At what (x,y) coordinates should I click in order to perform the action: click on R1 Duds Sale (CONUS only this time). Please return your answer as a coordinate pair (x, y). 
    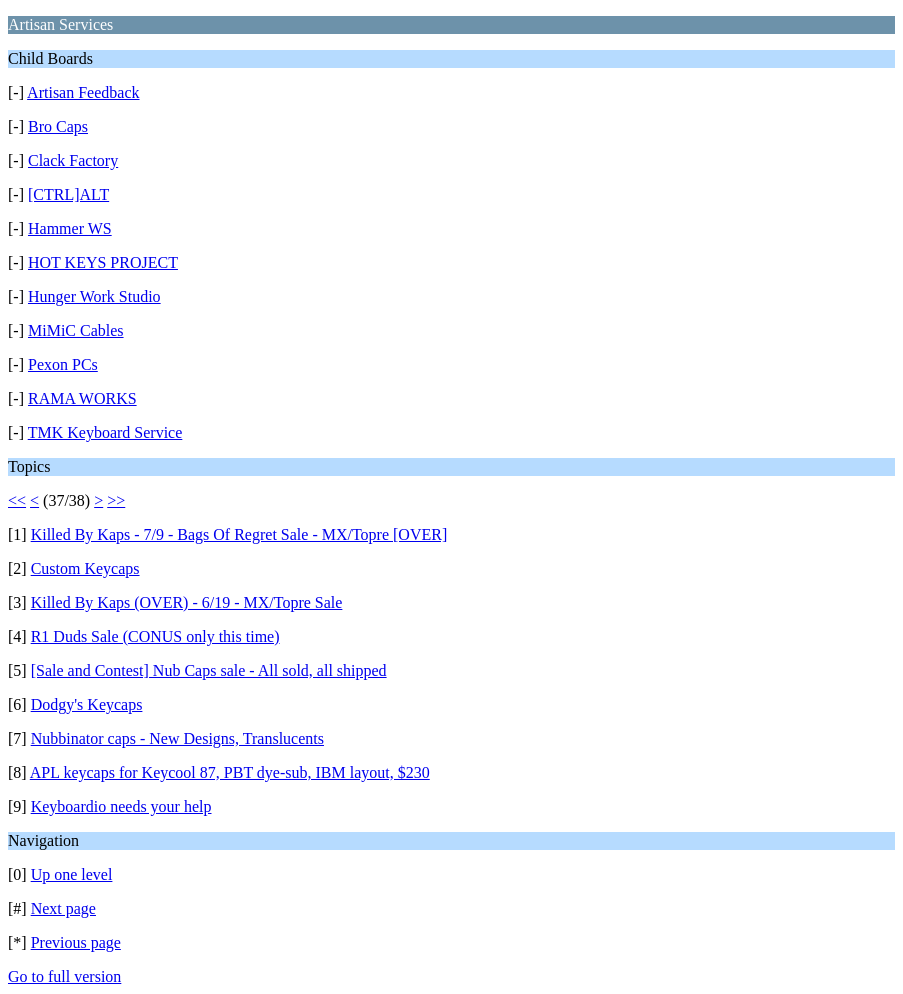
    Looking at the image, I should click on (155, 636).